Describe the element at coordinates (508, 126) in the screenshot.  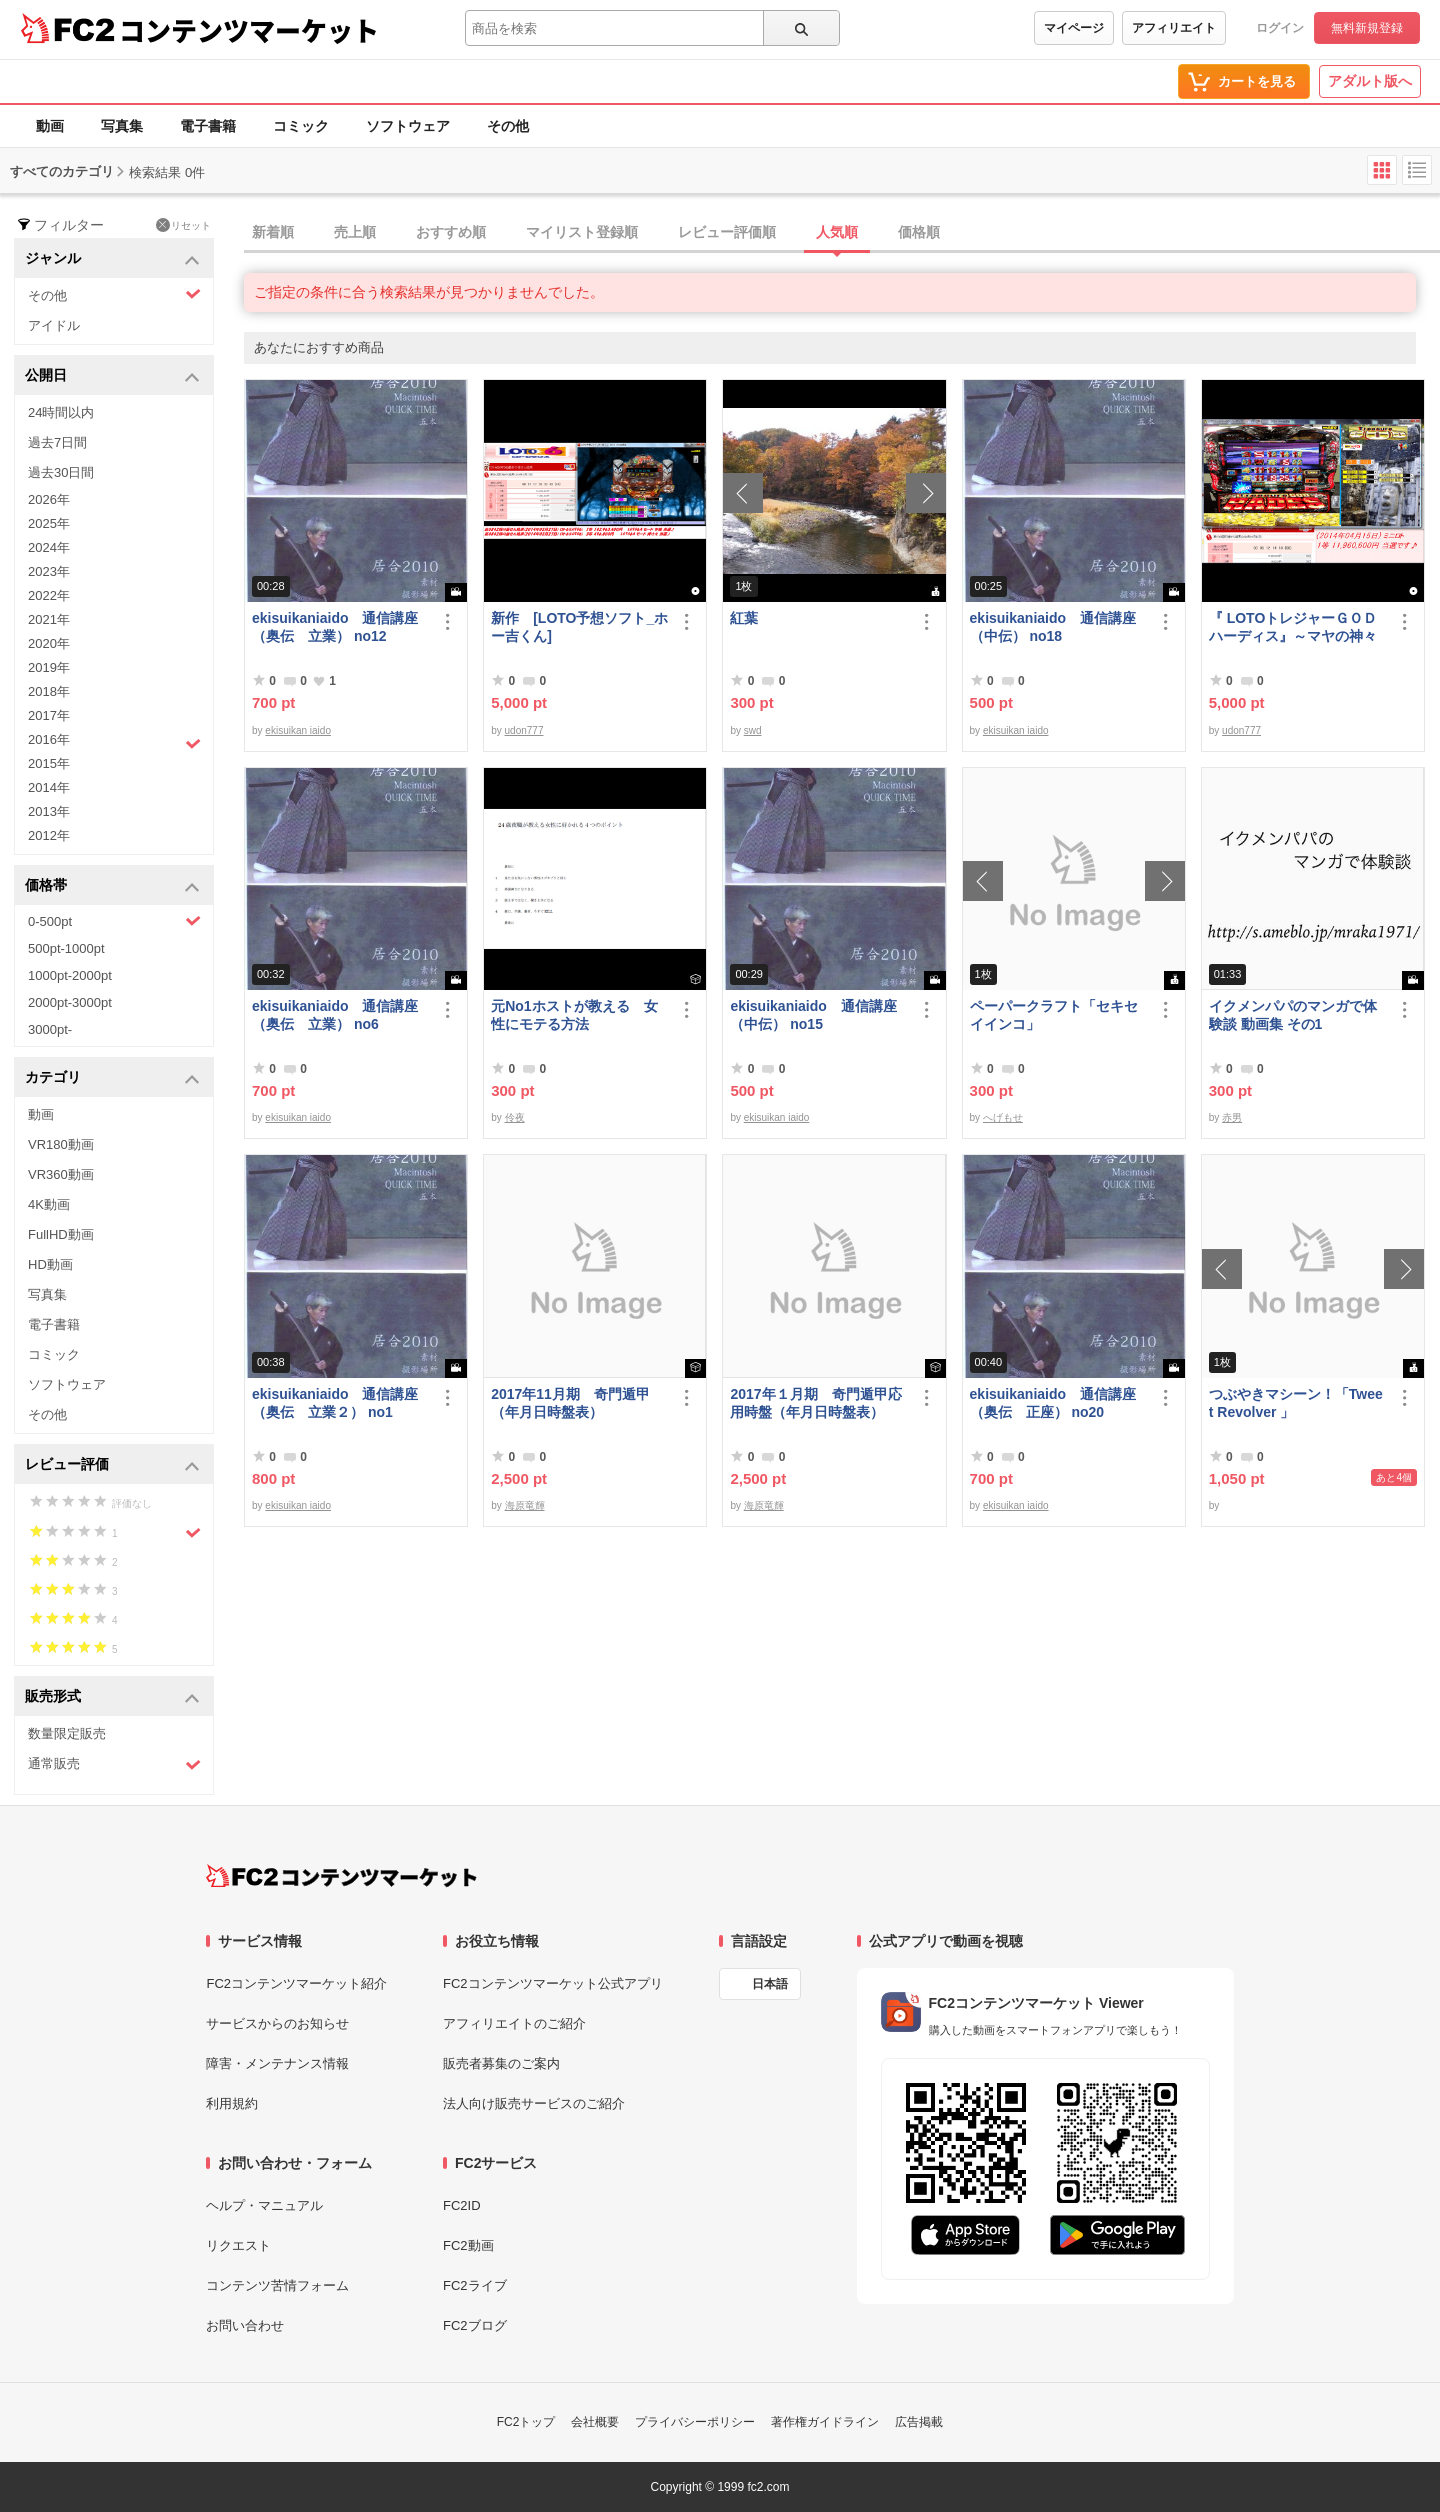
I see `その他` at that location.